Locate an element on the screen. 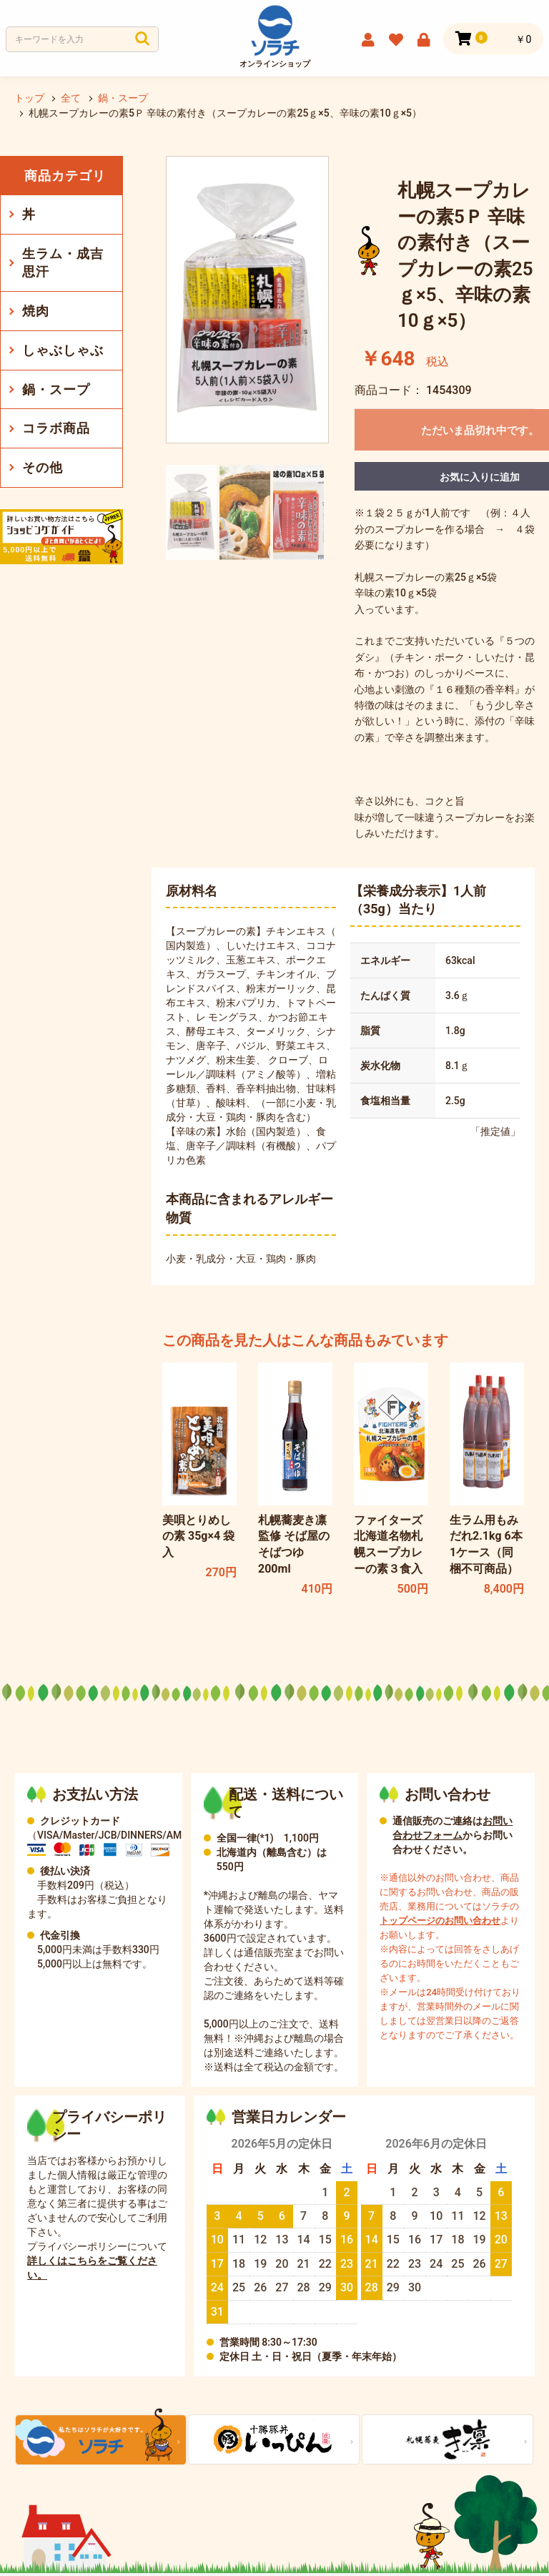 Image resolution: width=549 pixels, height=2576 pixels. トップページのお問い合わせ is located at coordinates (440, 1923).